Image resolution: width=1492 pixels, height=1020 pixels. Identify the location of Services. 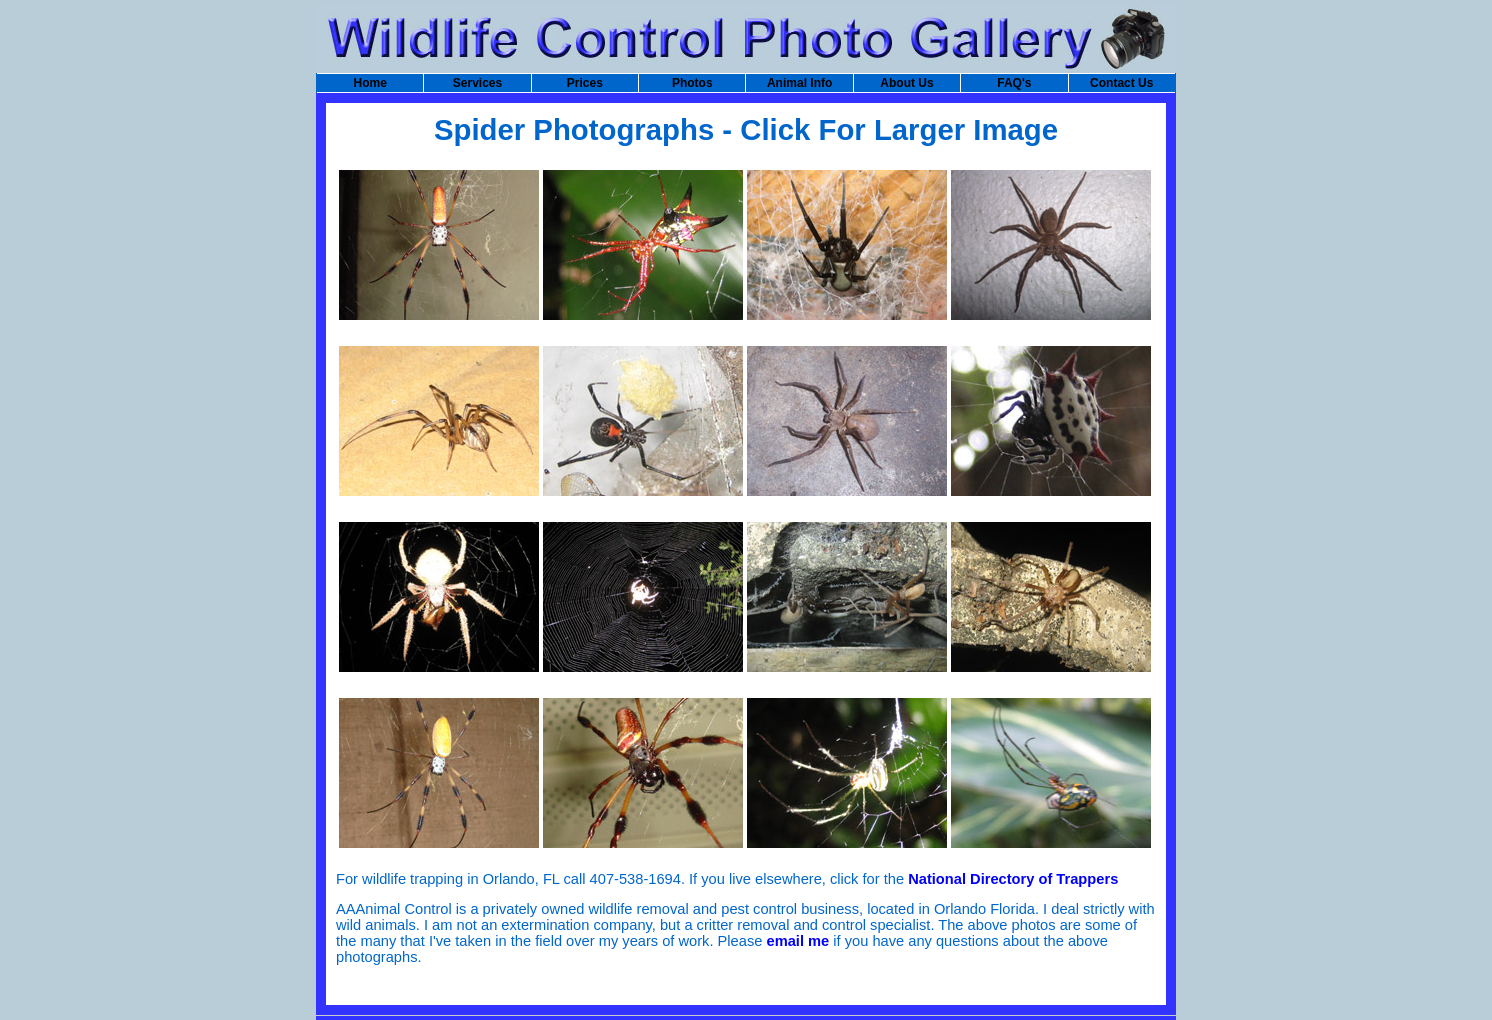
(477, 83).